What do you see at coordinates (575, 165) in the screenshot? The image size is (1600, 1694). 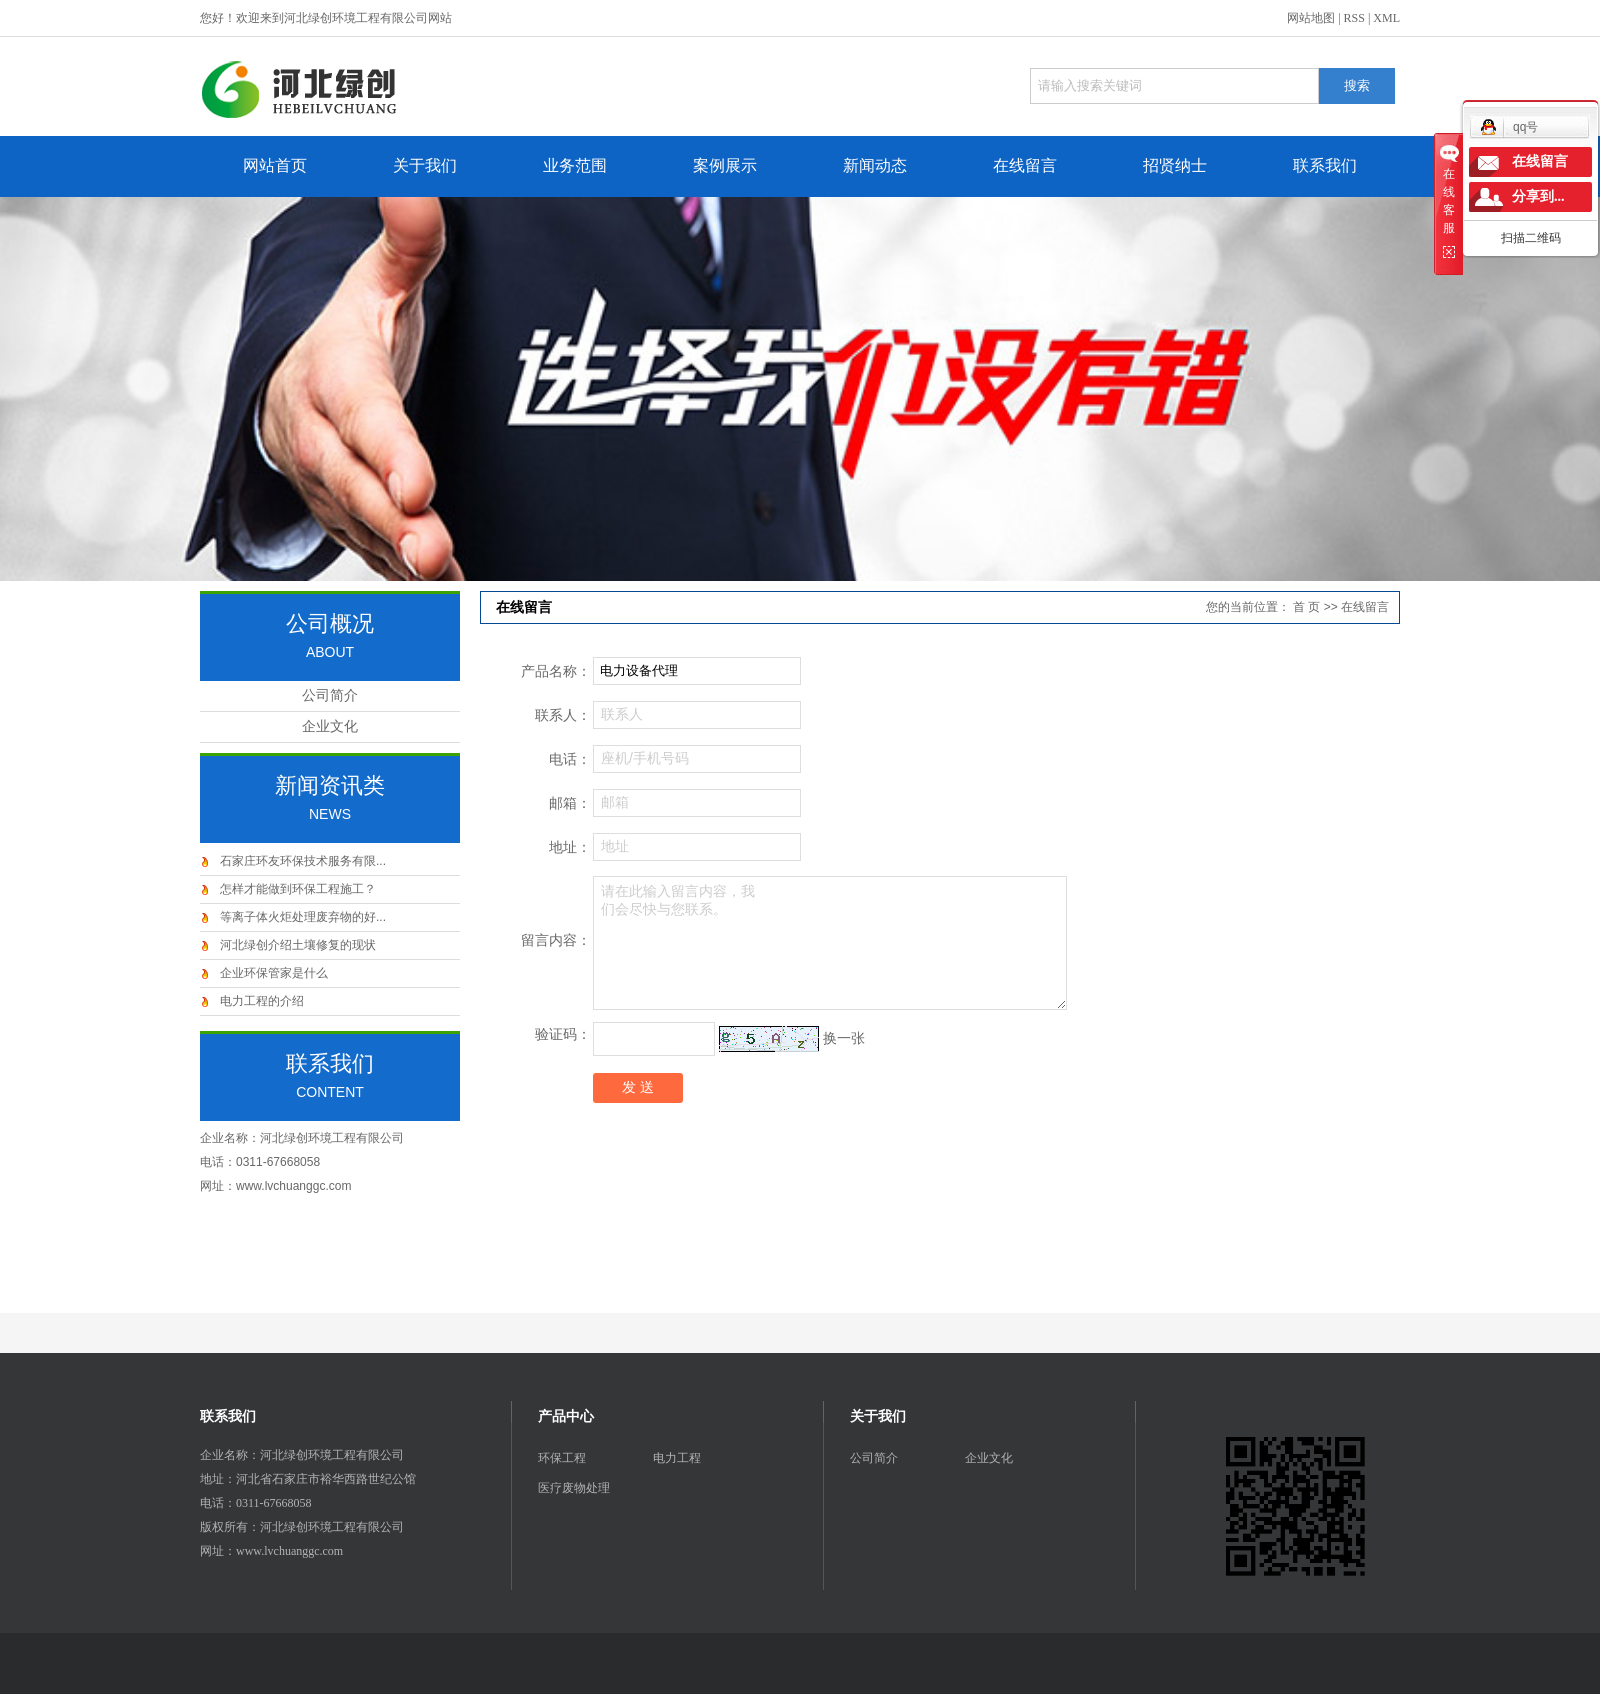 I see `业务范围` at bounding box center [575, 165].